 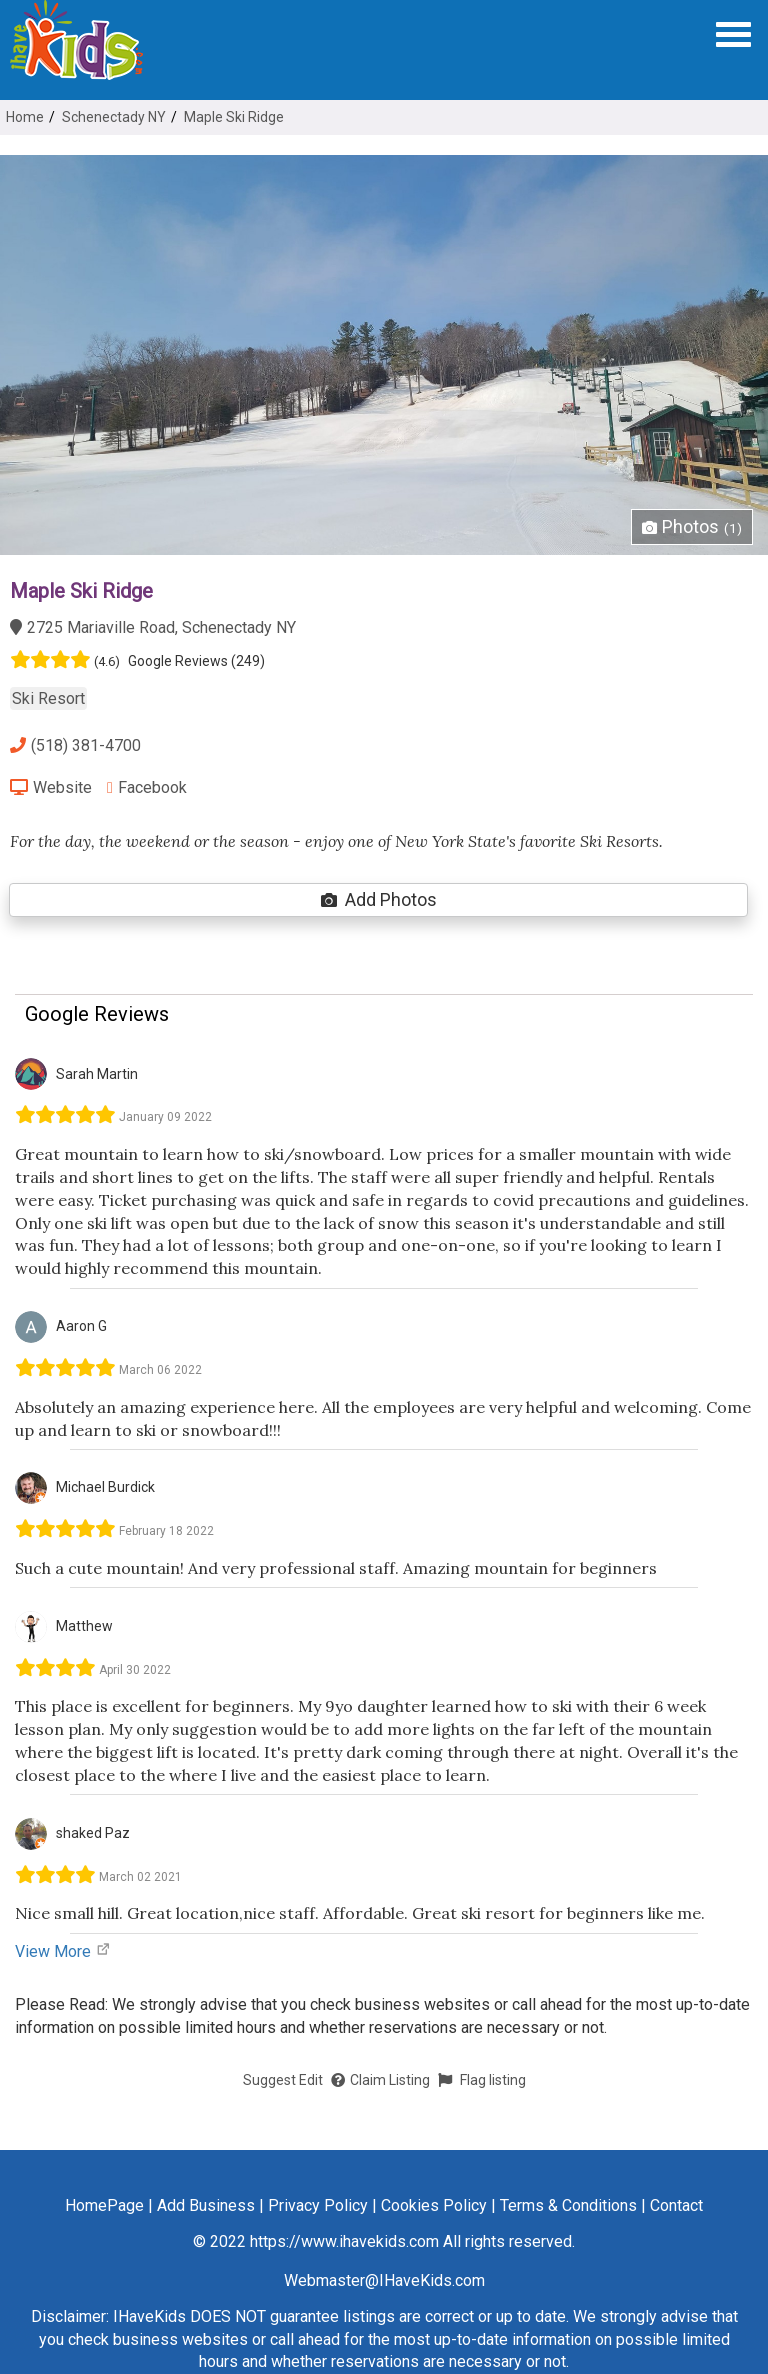 I want to click on Add Photos, so click(x=379, y=899).